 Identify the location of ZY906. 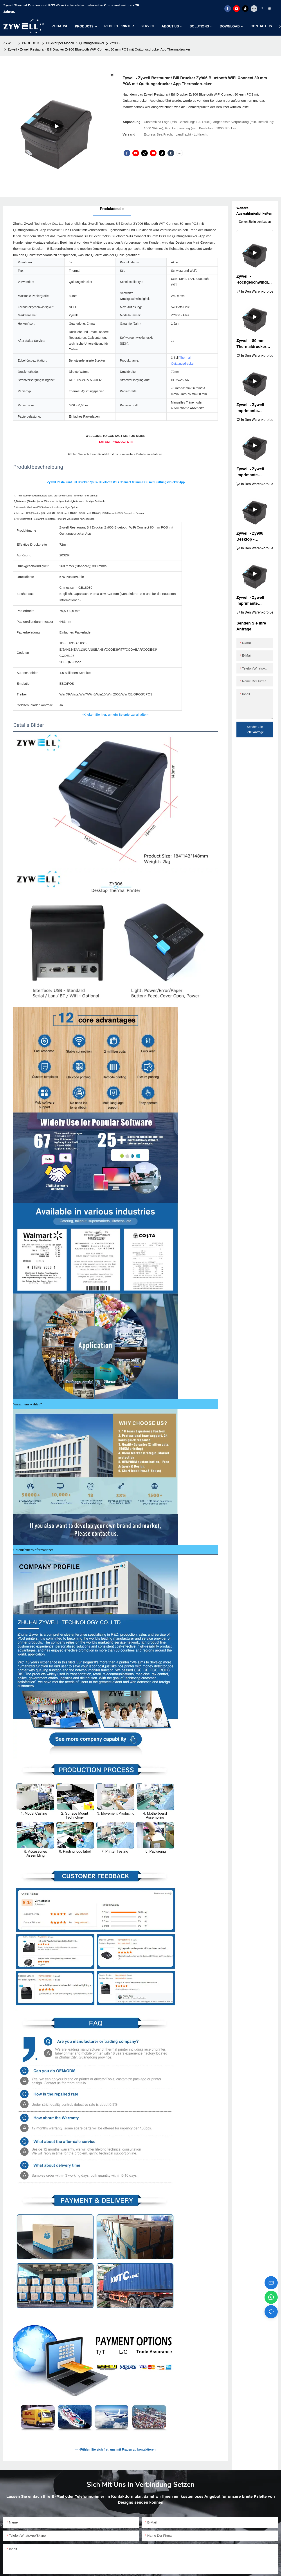
(114, 43).